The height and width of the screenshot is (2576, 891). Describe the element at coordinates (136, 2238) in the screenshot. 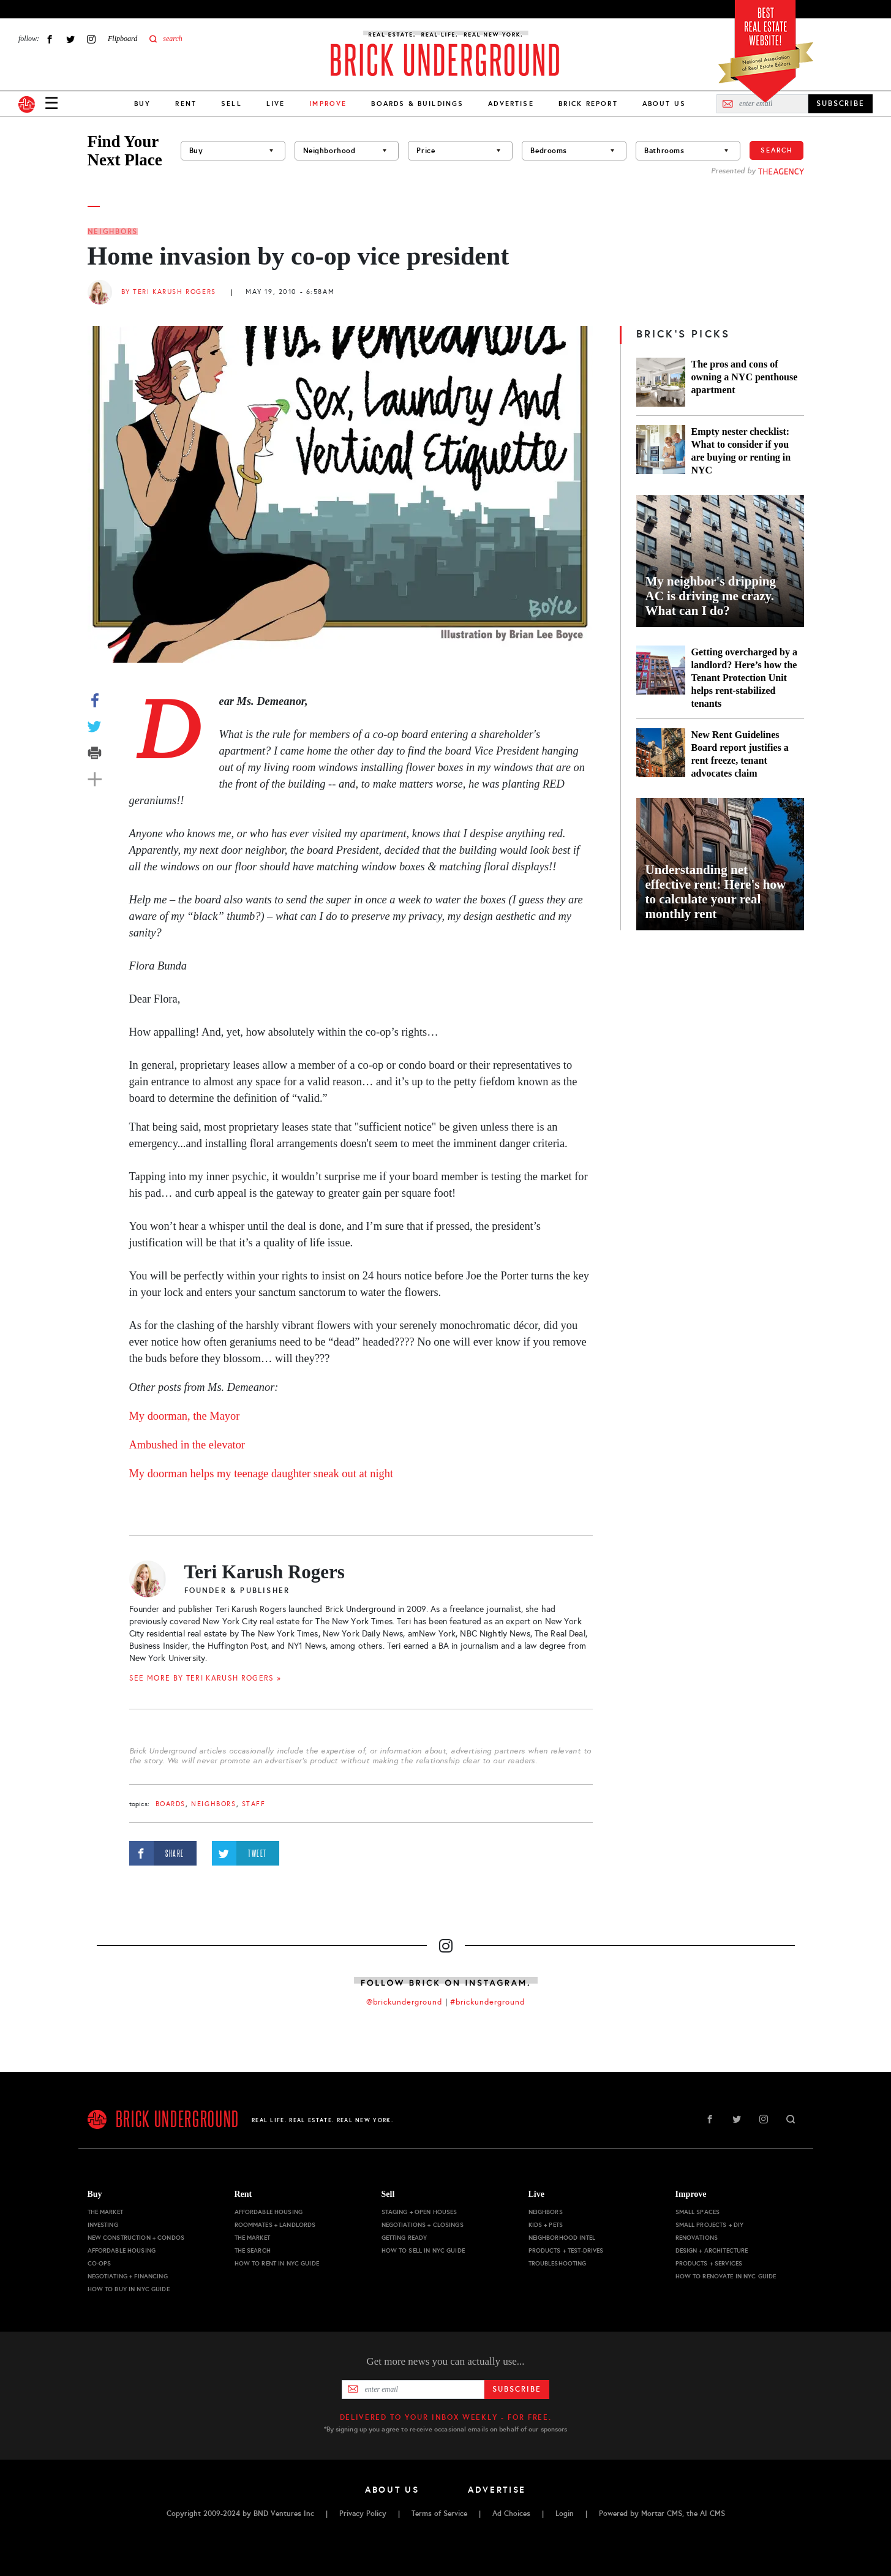

I see `New Construction + Condos` at that location.